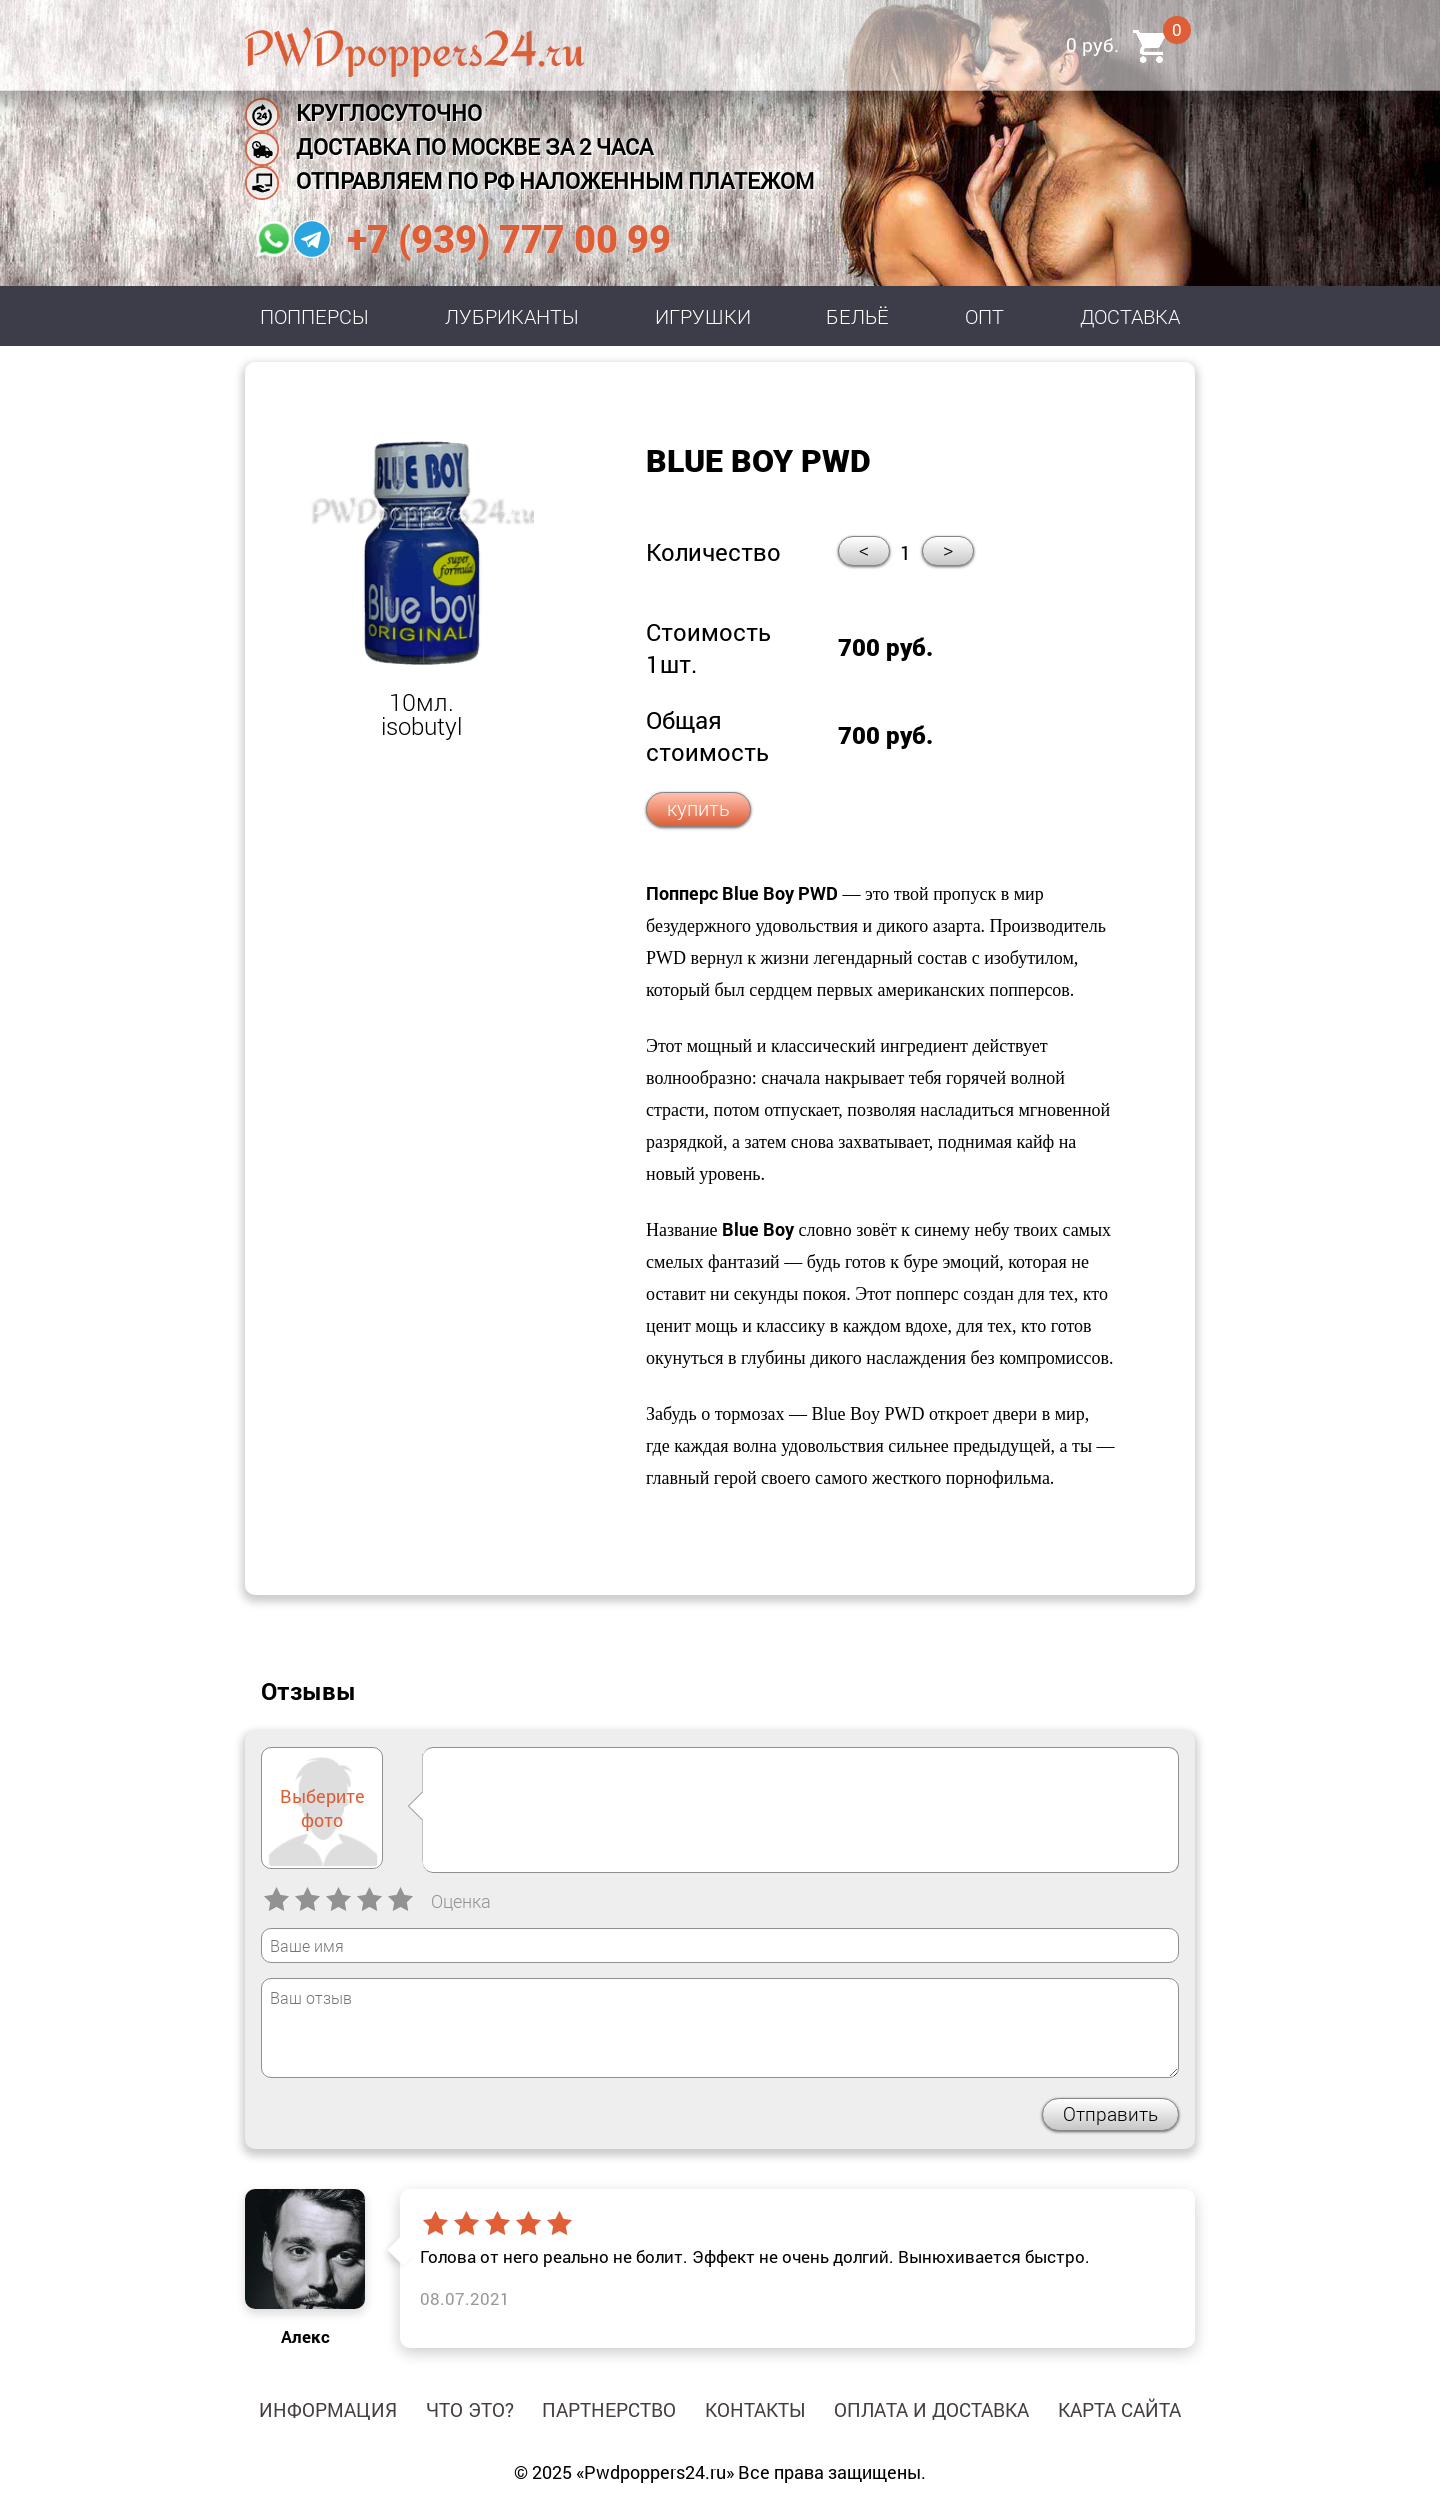 The image size is (1440, 2504). What do you see at coordinates (470, 2409) in the screenshot?
I see `Что это?` at bounding box center [470, 2409].